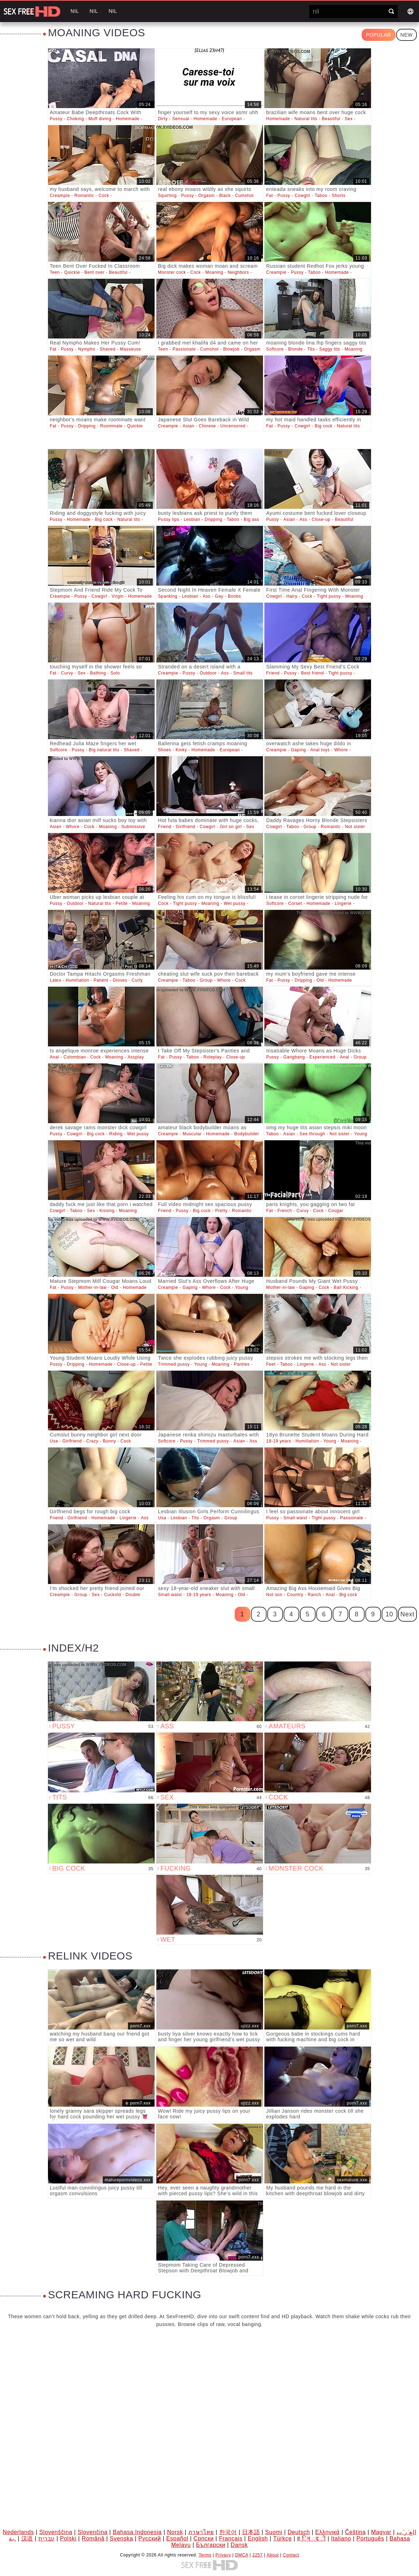  Describe the element at coordinates (273, 673) in the screenshot. I see `Friend` at that location.